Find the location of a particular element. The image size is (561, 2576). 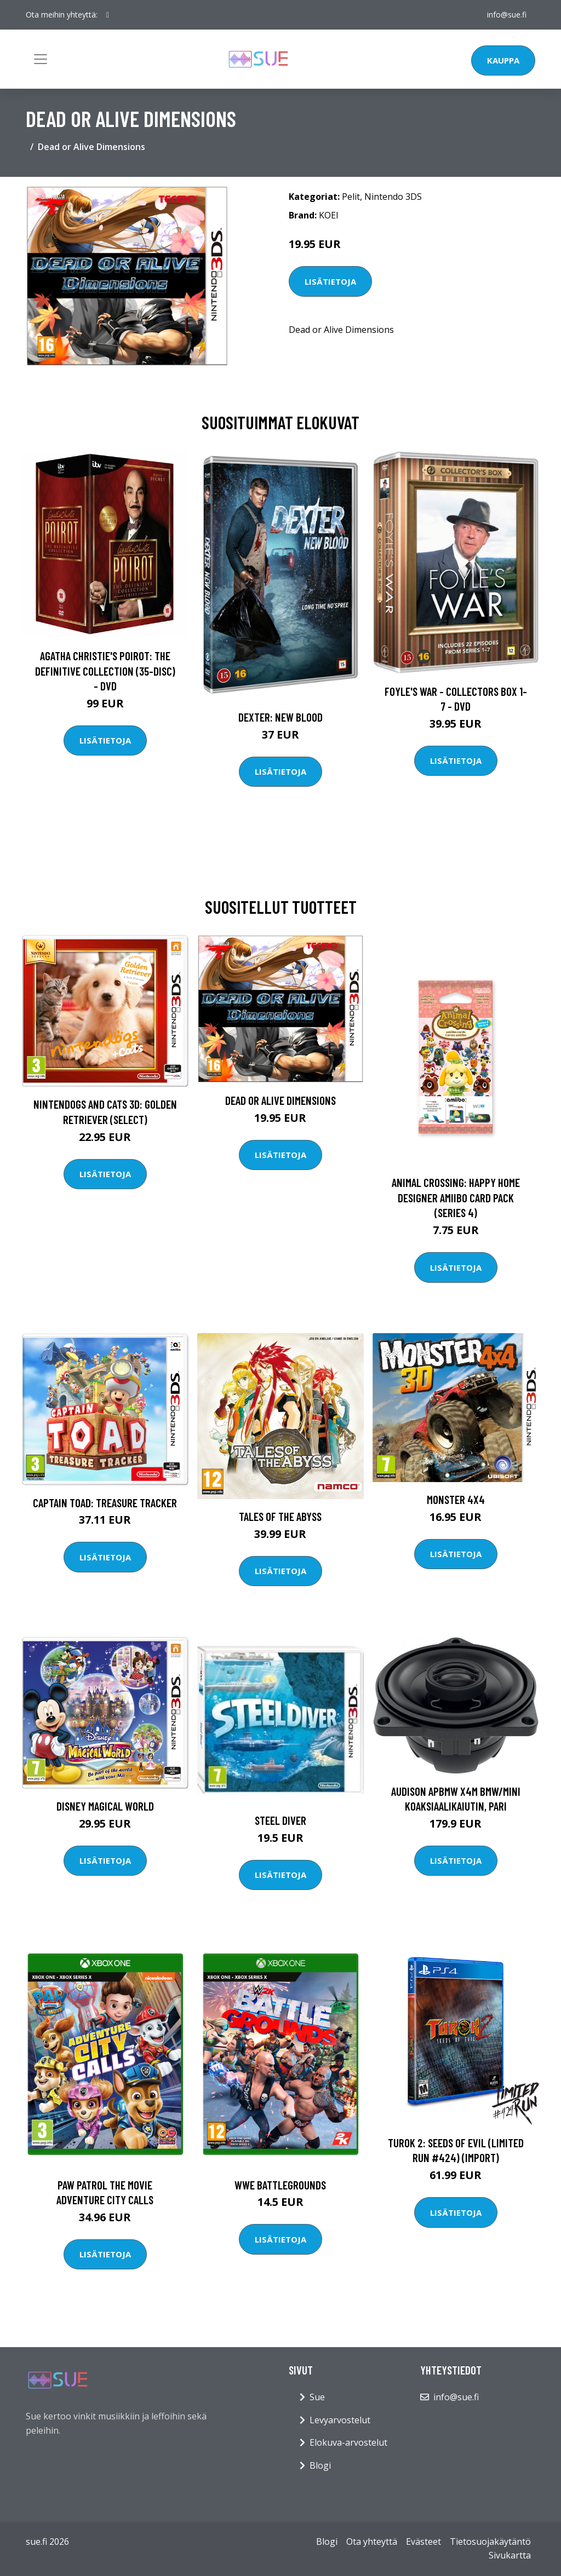

Pelit is located at coordinates (351, 197).